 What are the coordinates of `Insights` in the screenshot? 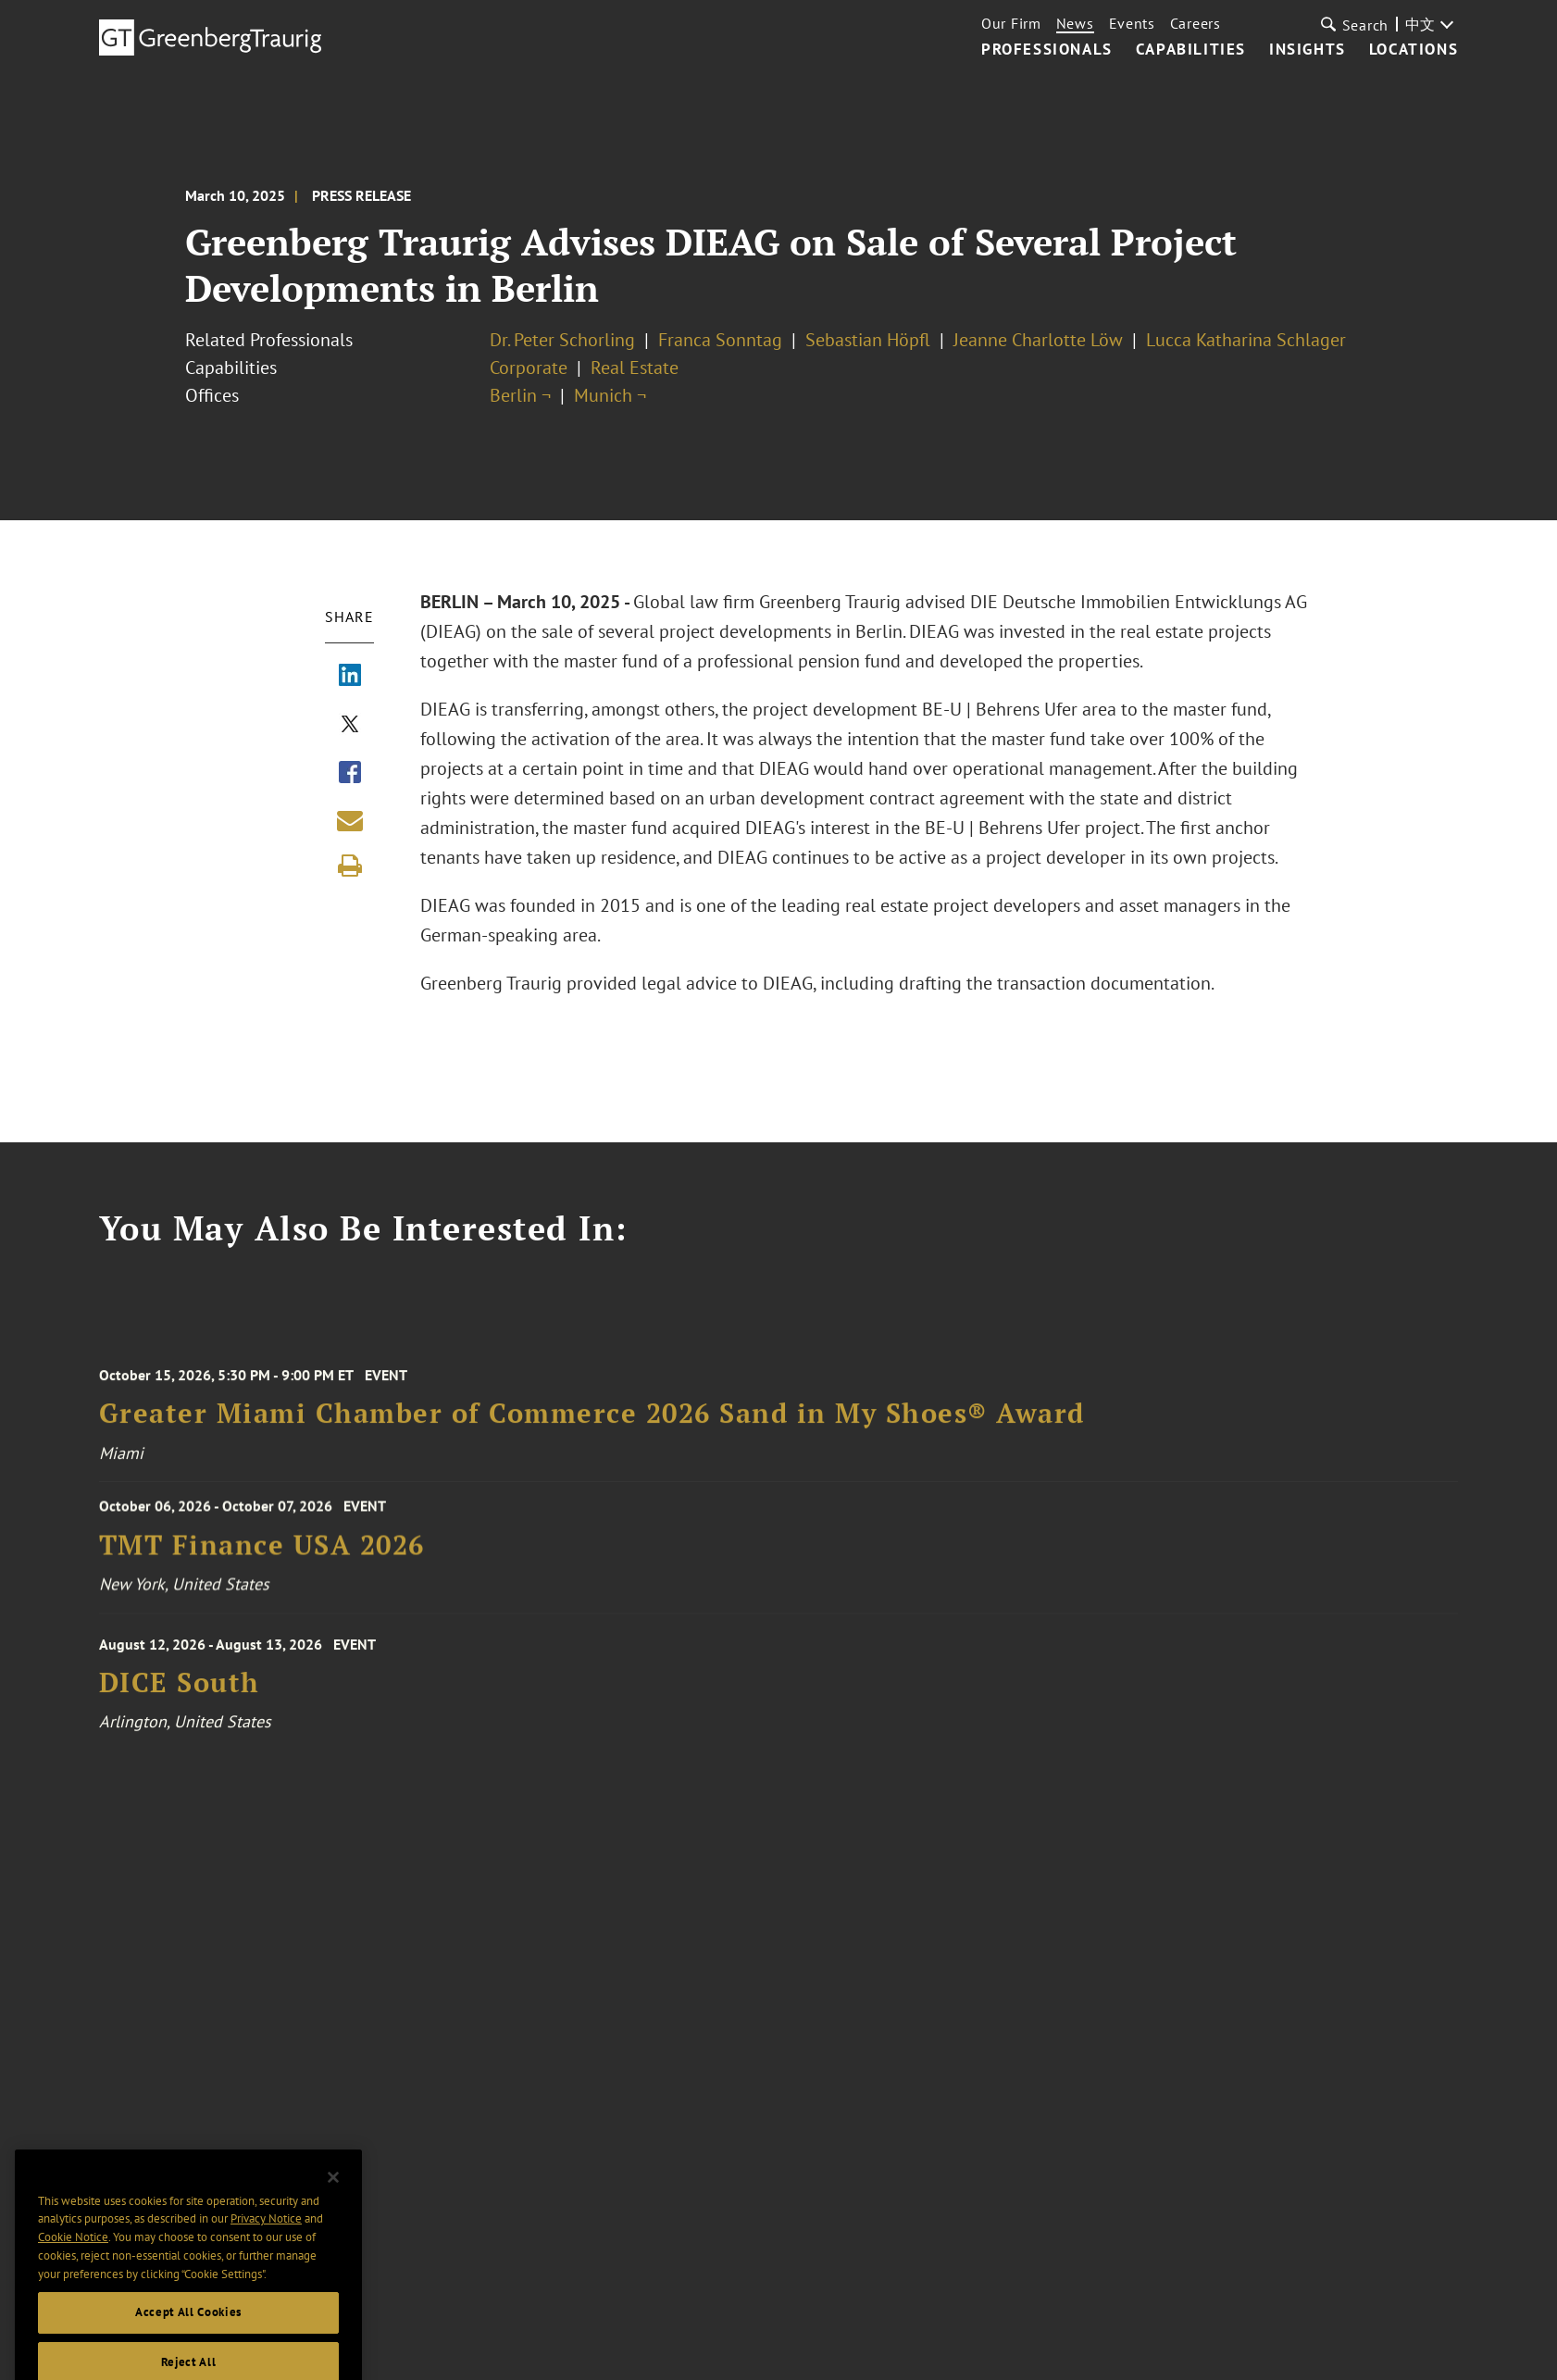 It's located at (1307, 50).